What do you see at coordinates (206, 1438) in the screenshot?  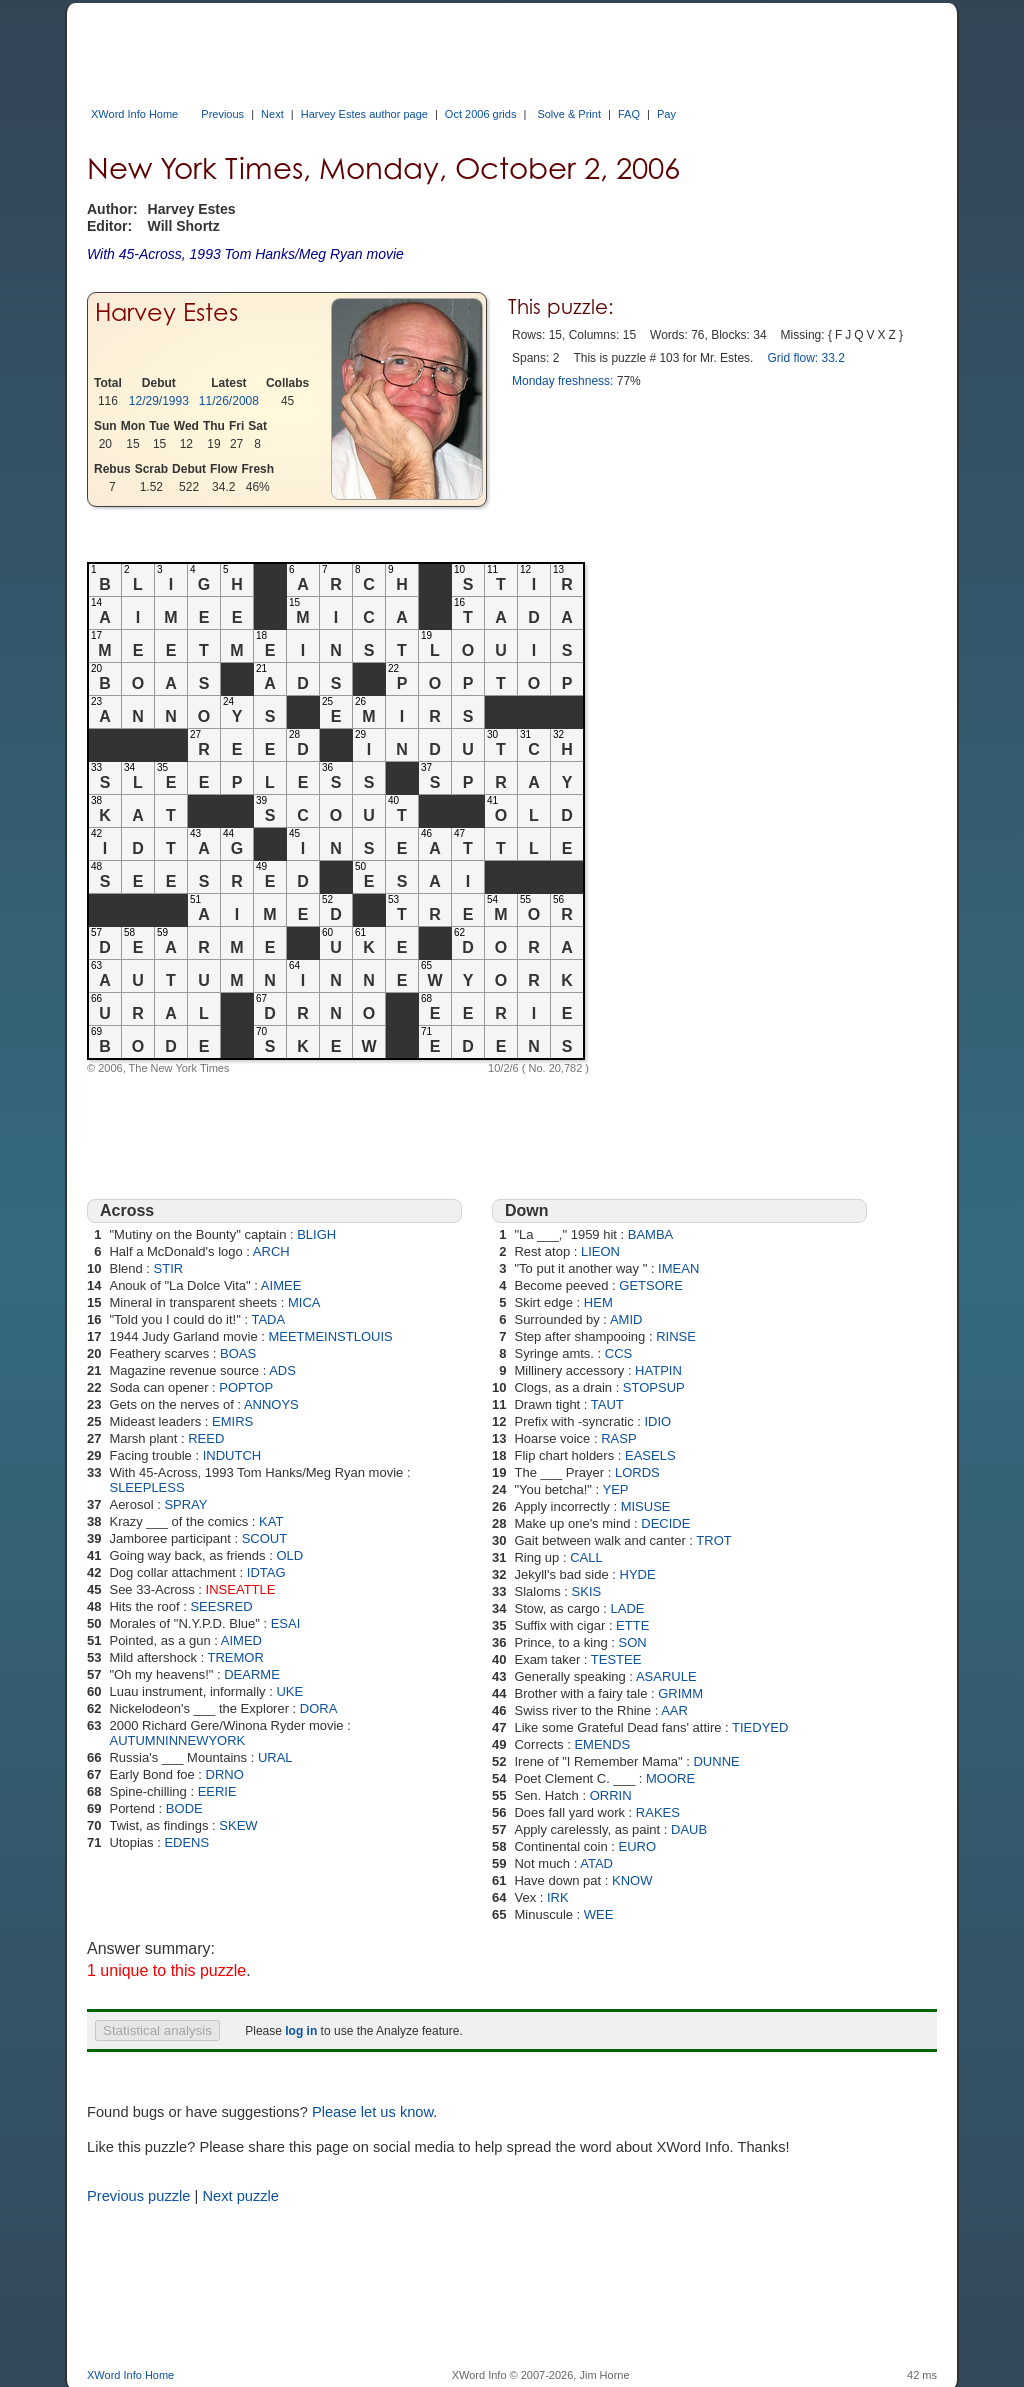 I see `REED` at bounding box center [206, 1438].